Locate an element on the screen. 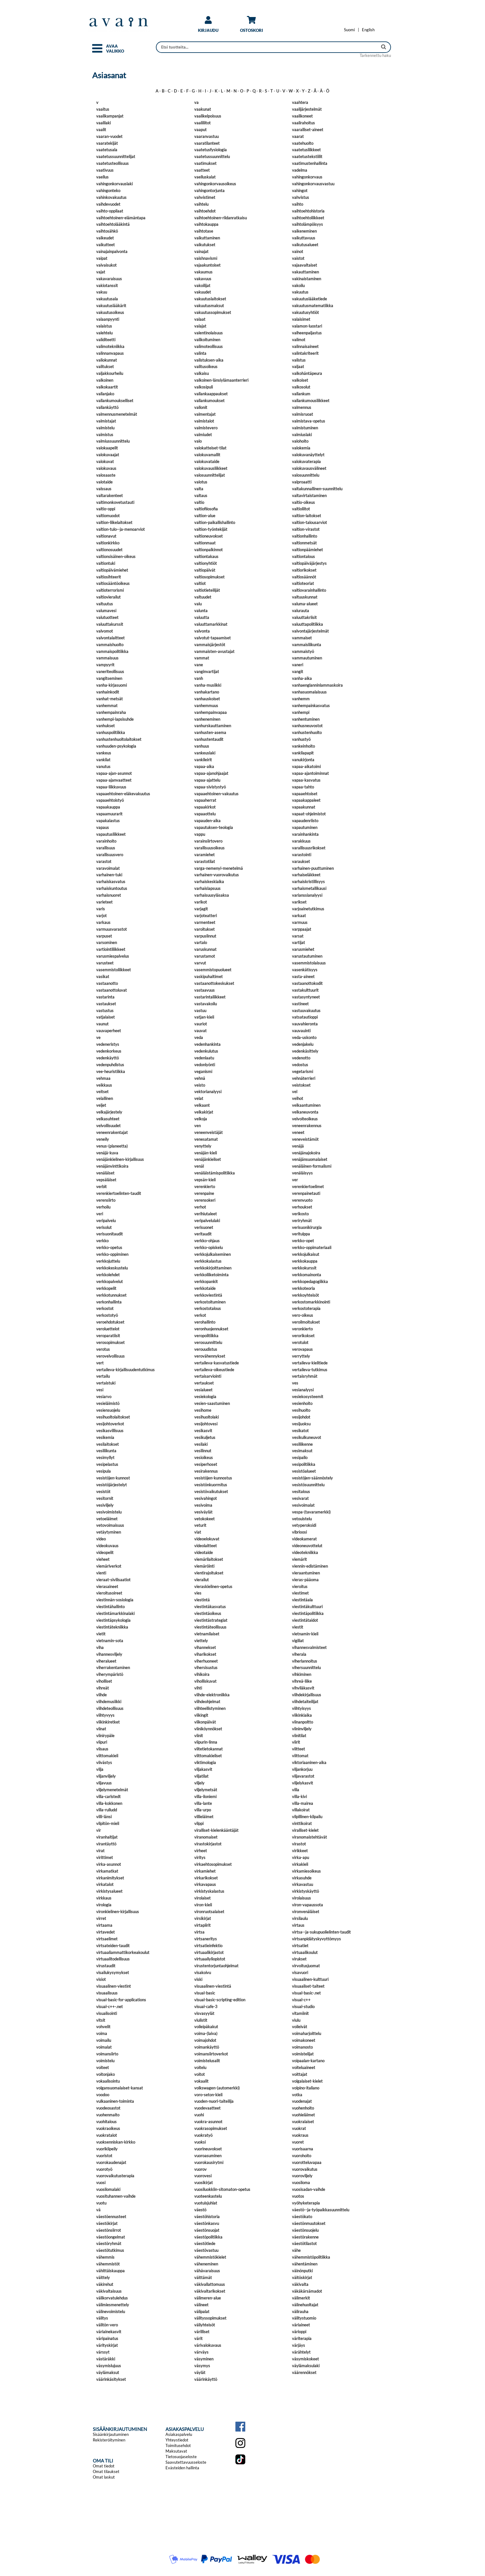 The height and width of the screenshot is (2576, 485). vuohi is located at coordinates (199, 2114).